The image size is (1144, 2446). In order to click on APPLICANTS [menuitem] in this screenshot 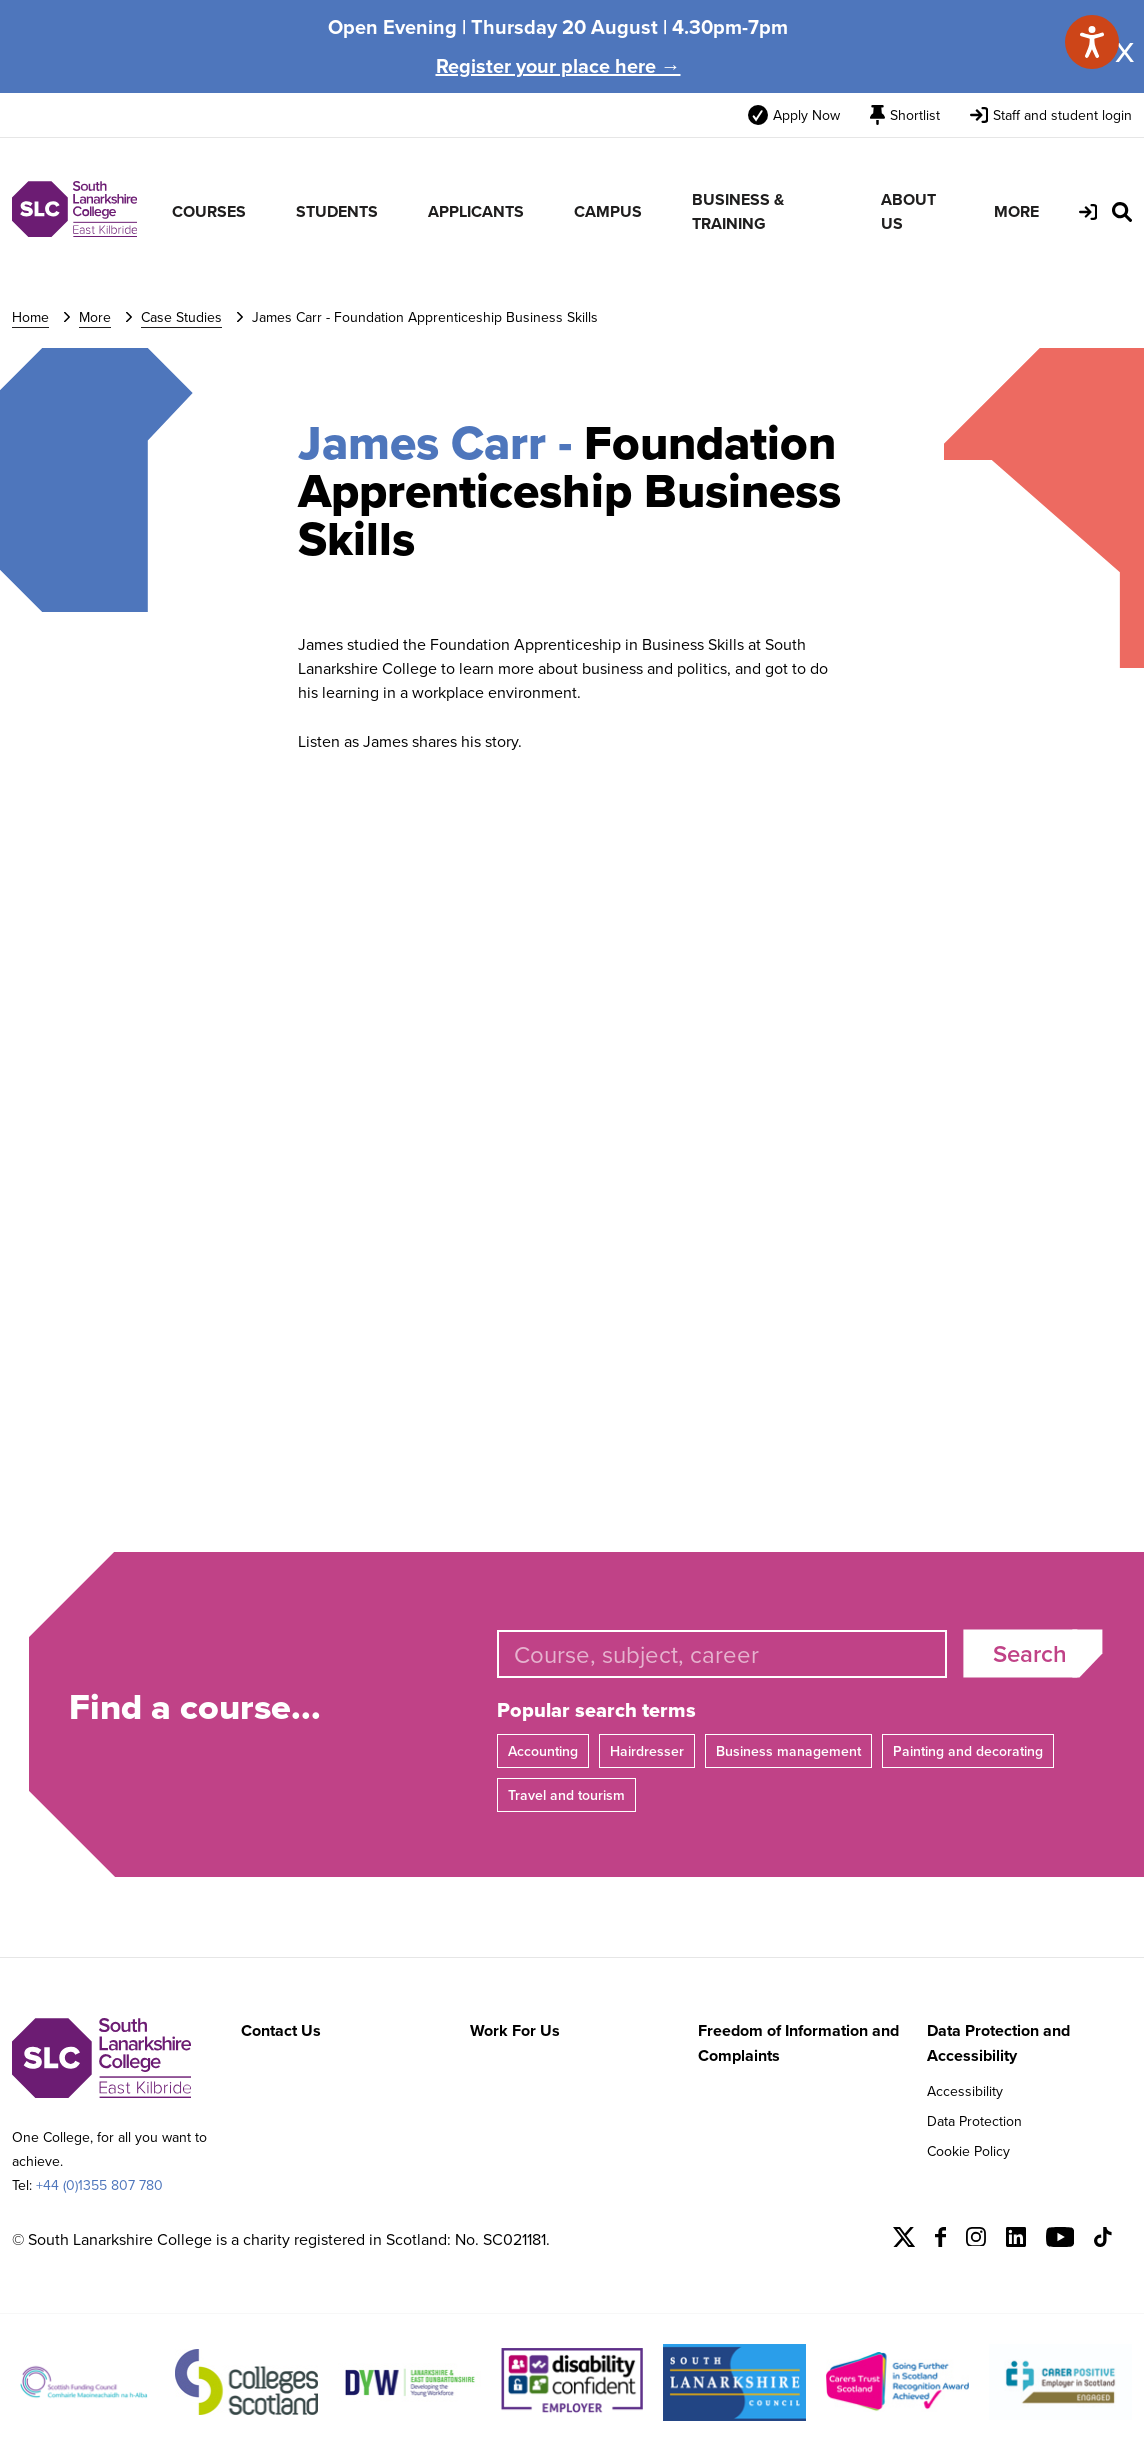, I will do `click(476, 211)`.